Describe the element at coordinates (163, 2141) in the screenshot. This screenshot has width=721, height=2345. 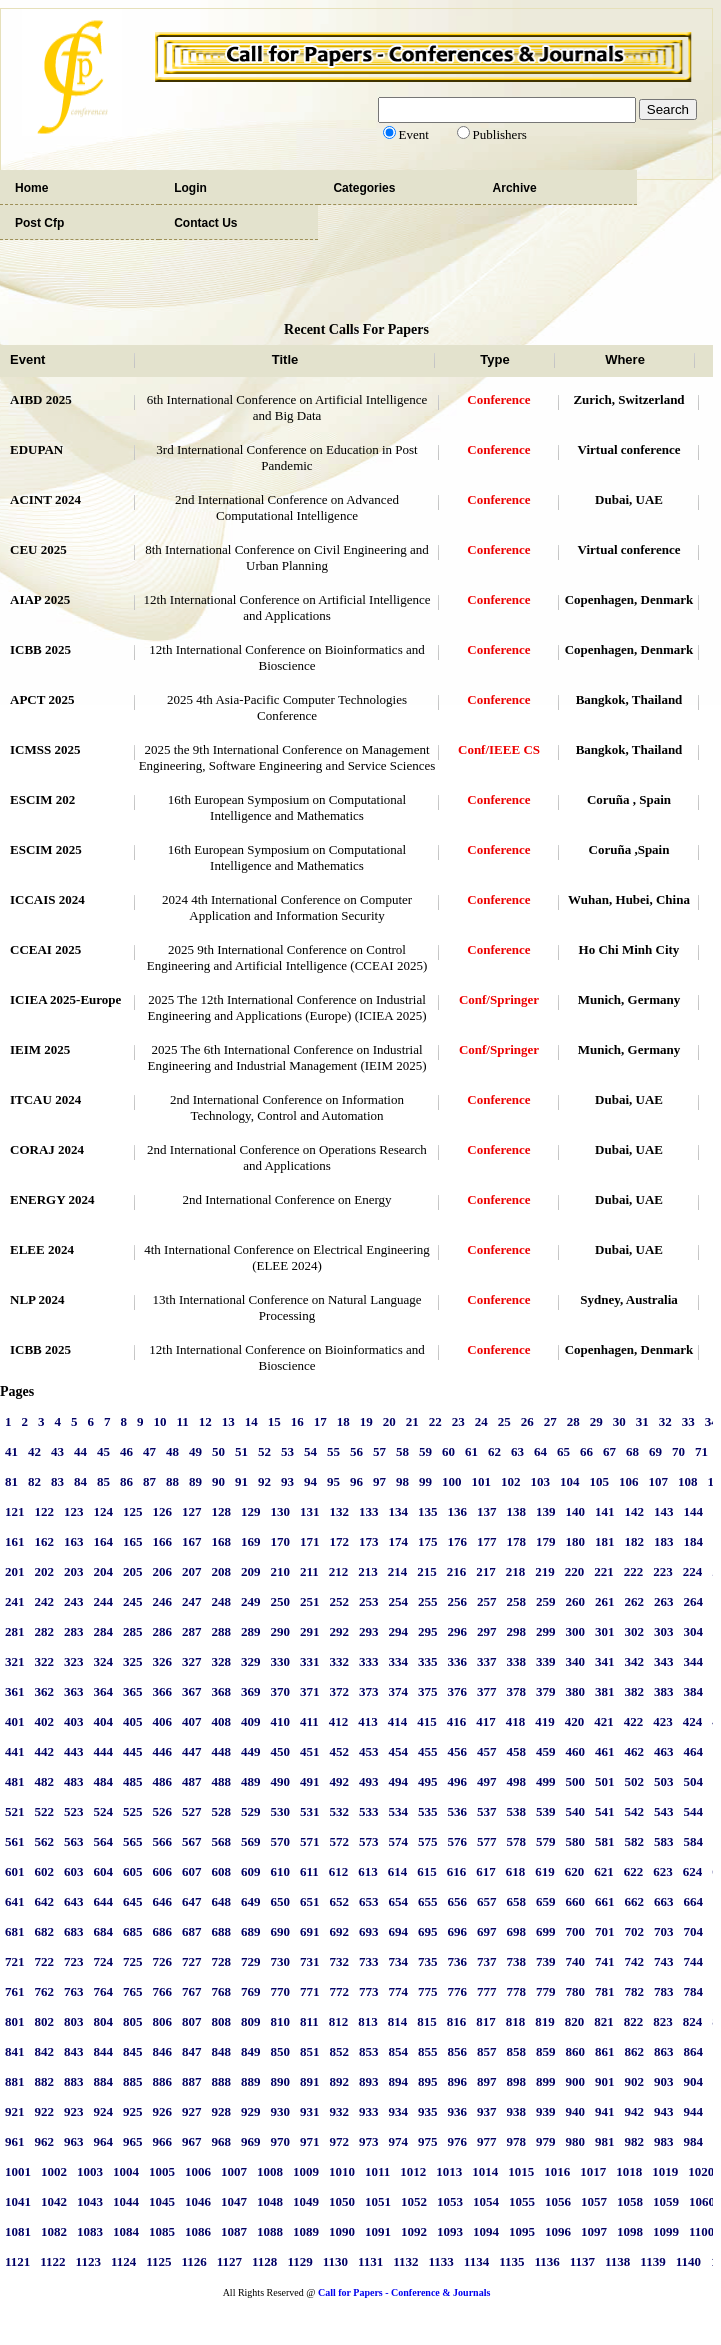
I see `966` at that location.